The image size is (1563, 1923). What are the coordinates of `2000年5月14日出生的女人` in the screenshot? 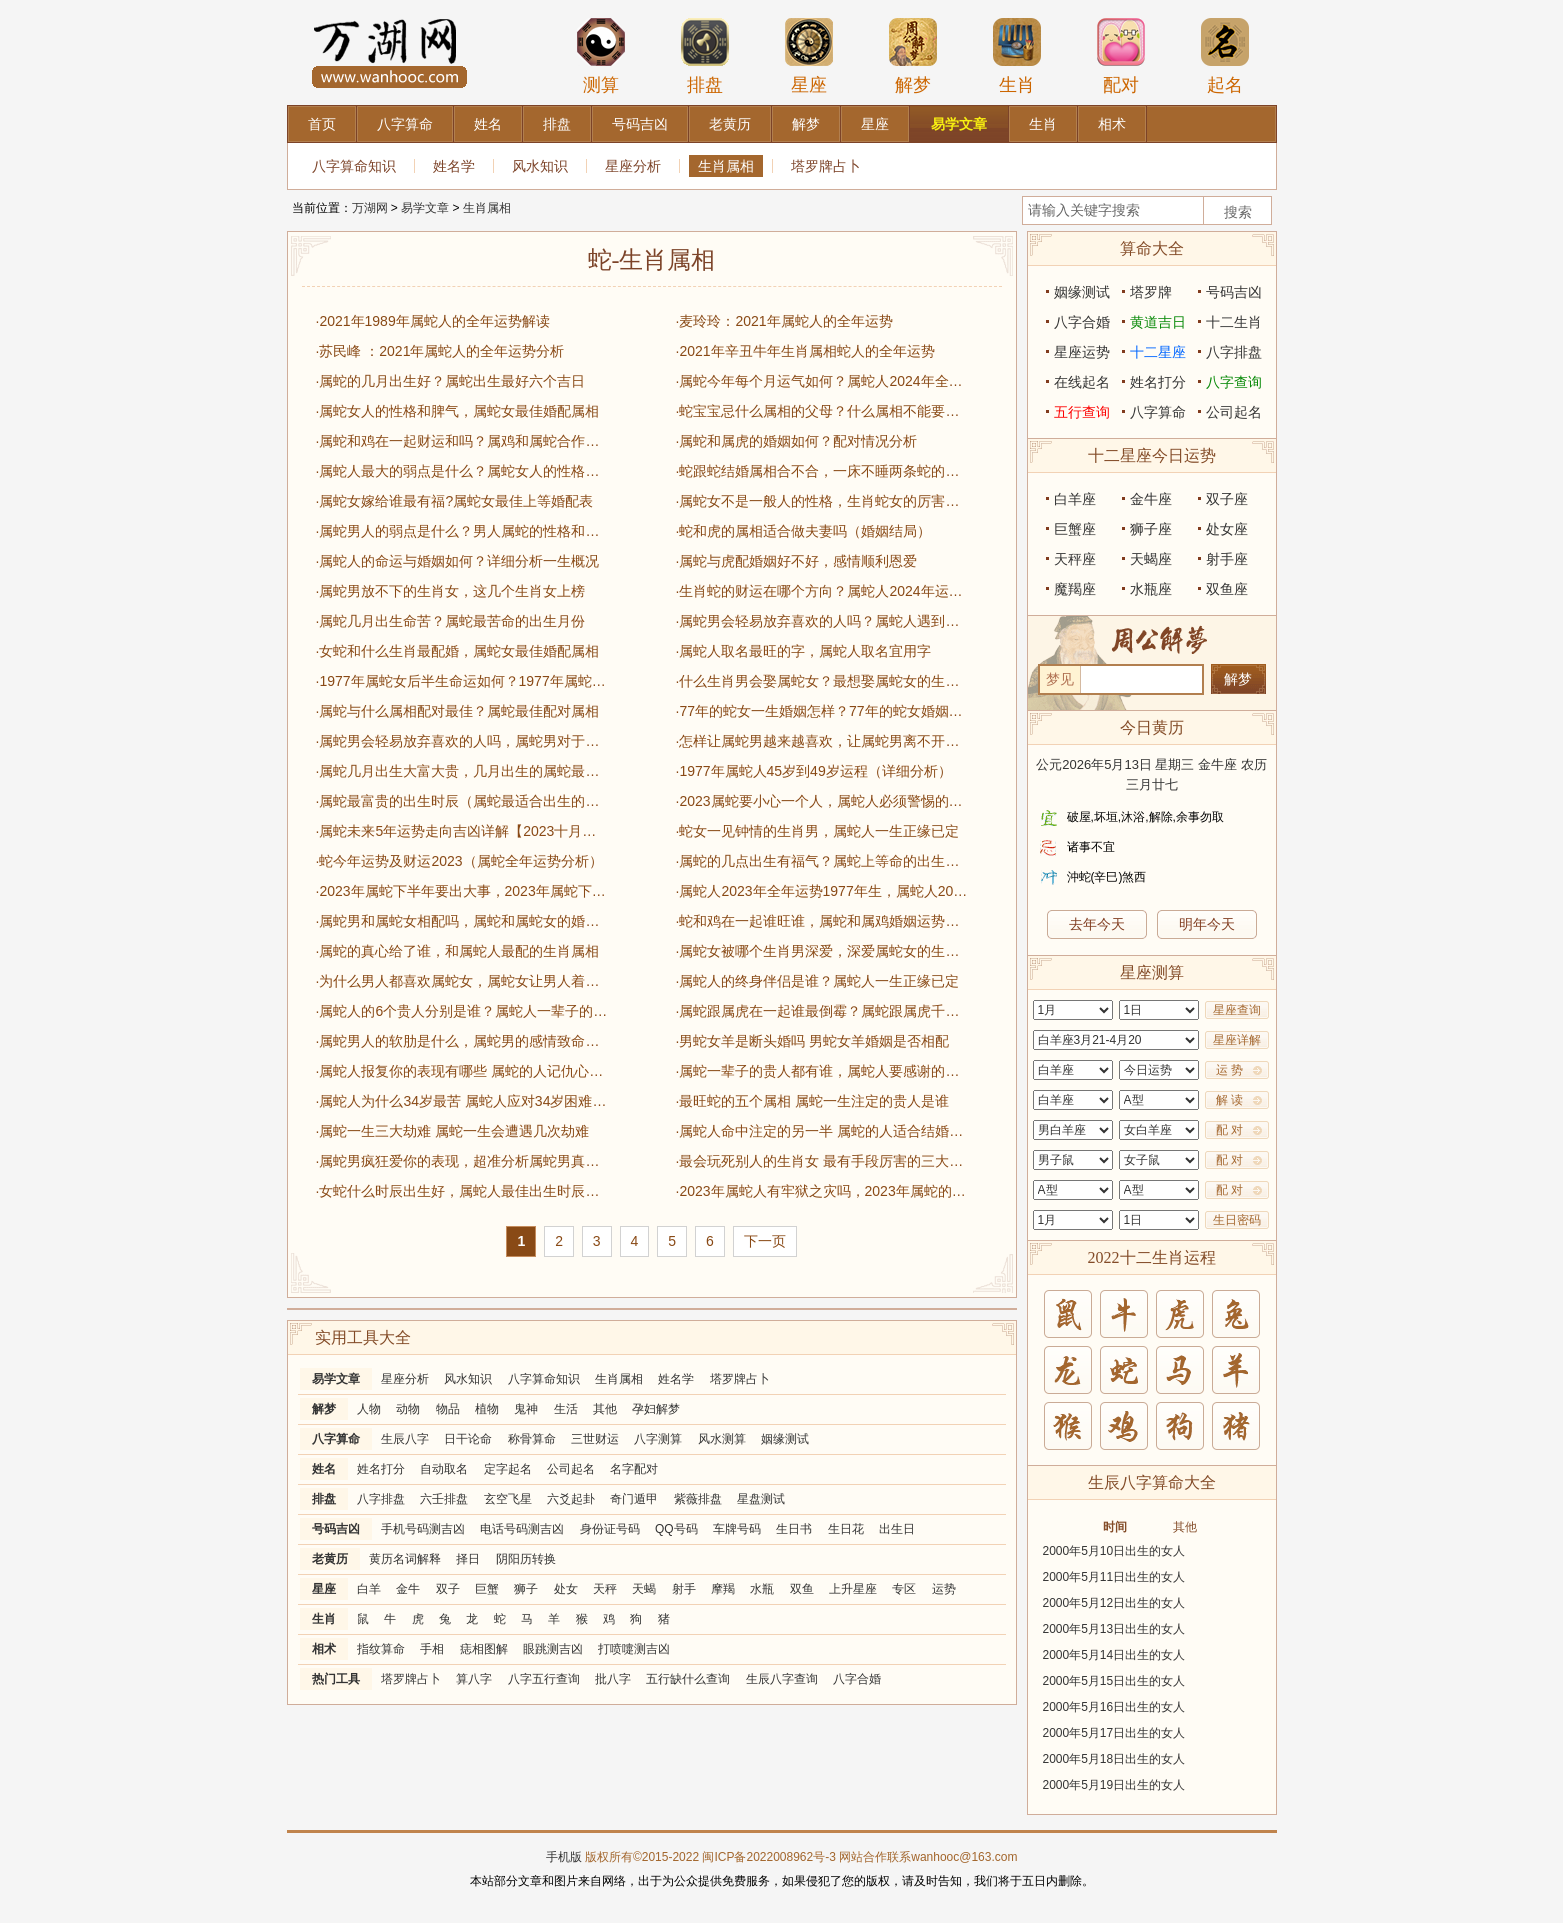 It's located at (1114, 1655).